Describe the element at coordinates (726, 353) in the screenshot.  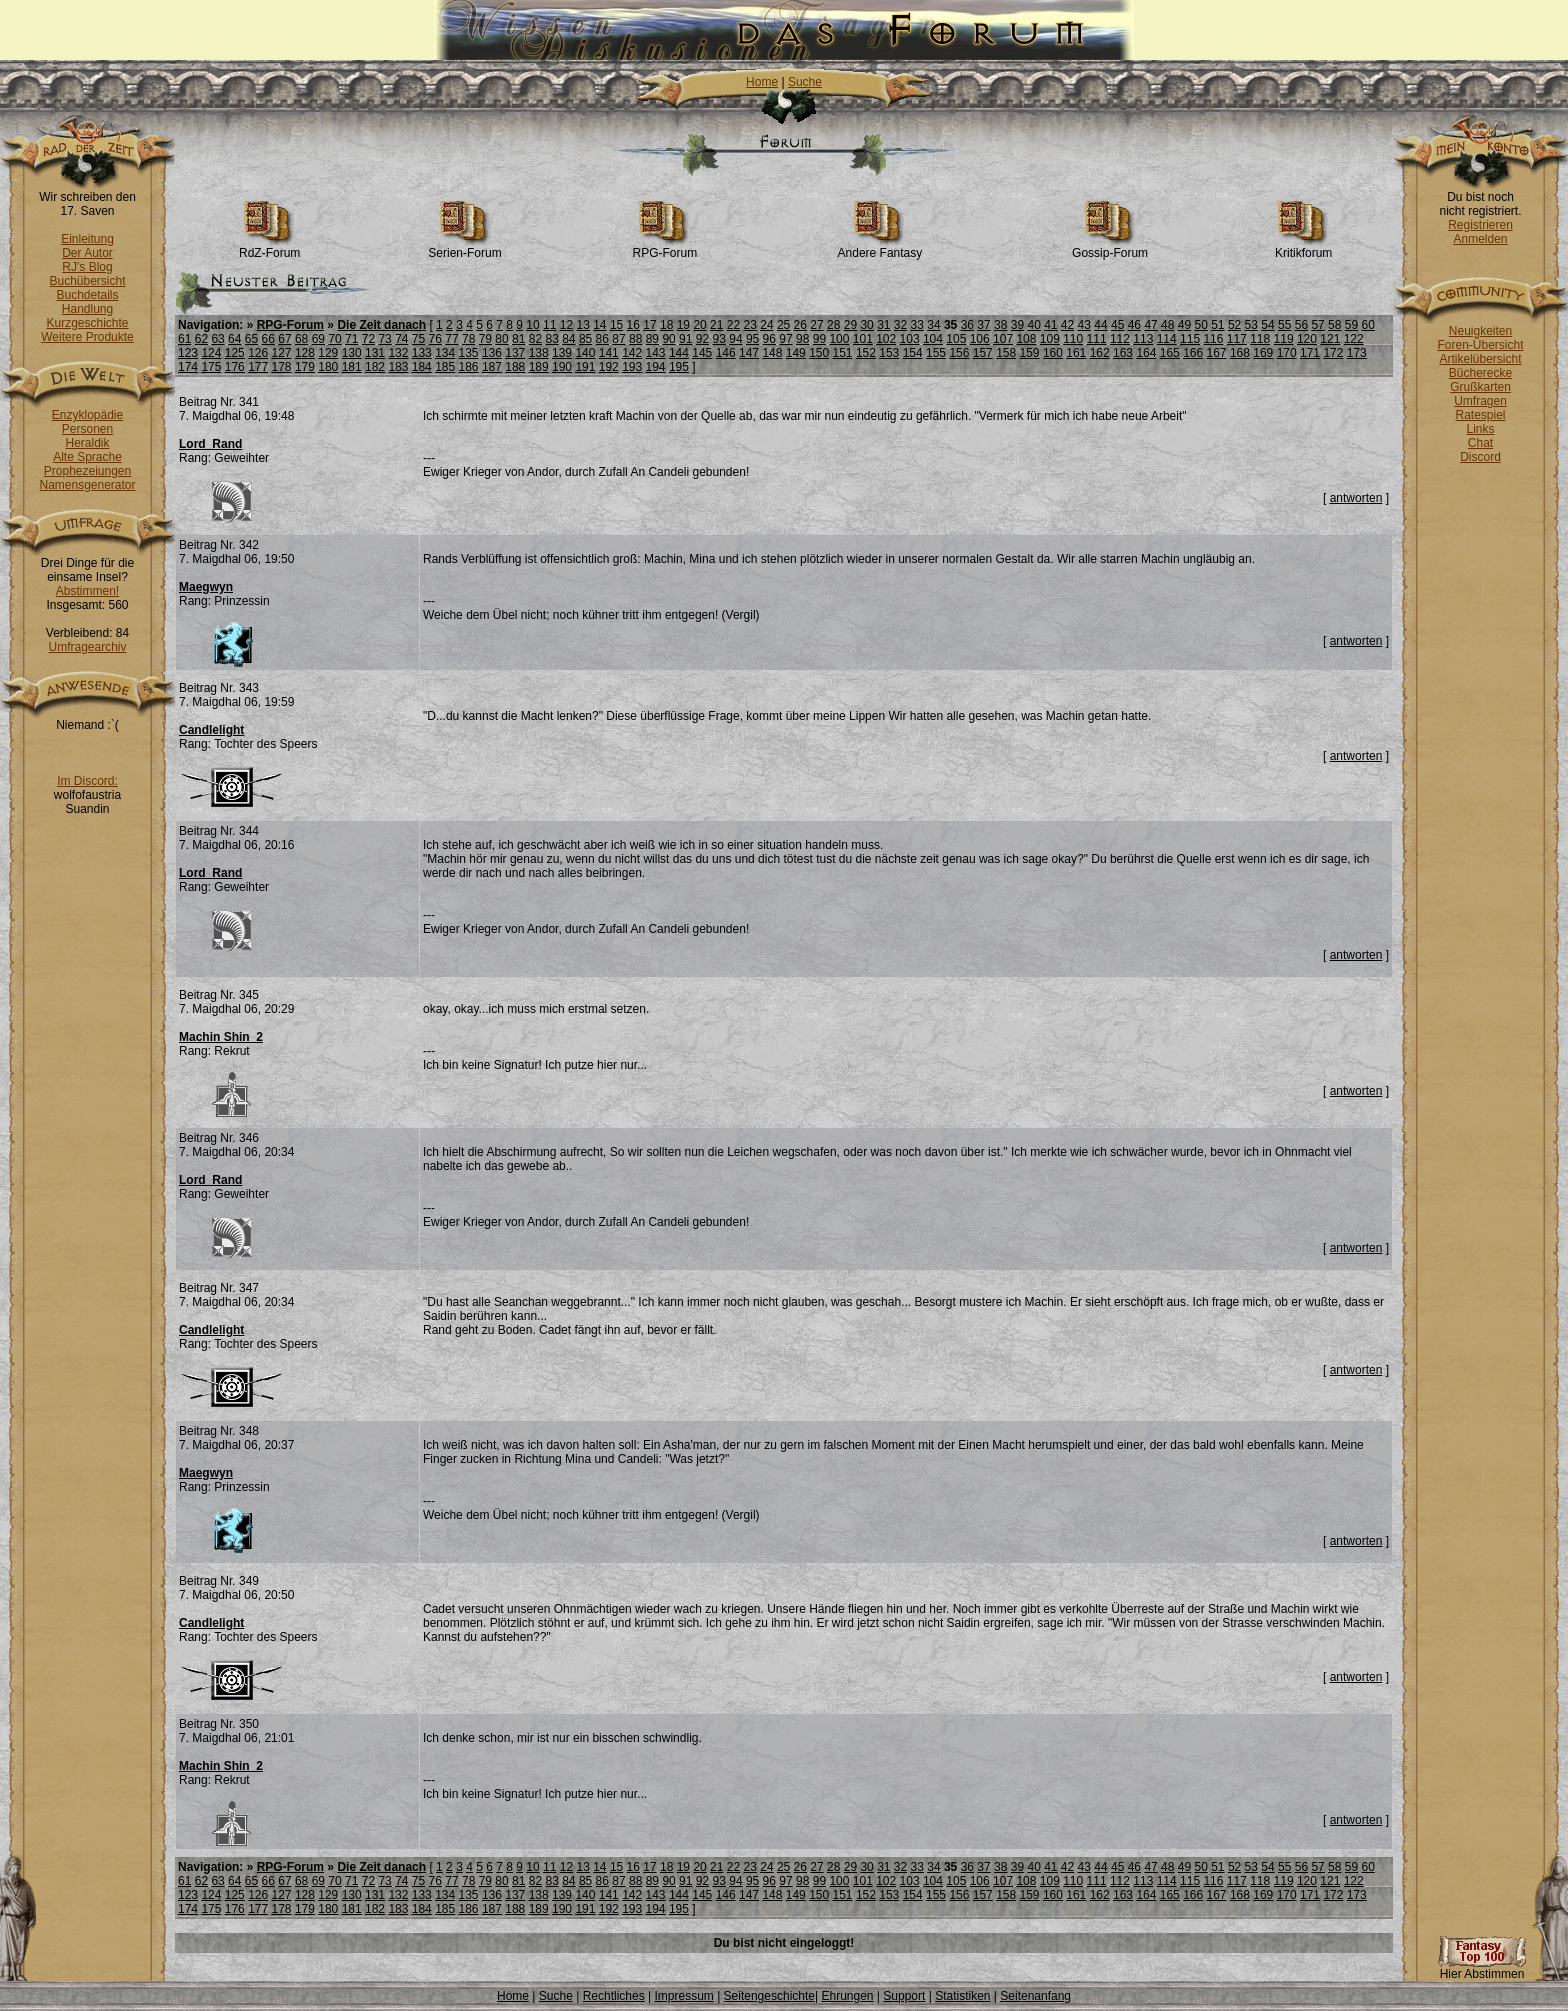
I see `146` at that location.